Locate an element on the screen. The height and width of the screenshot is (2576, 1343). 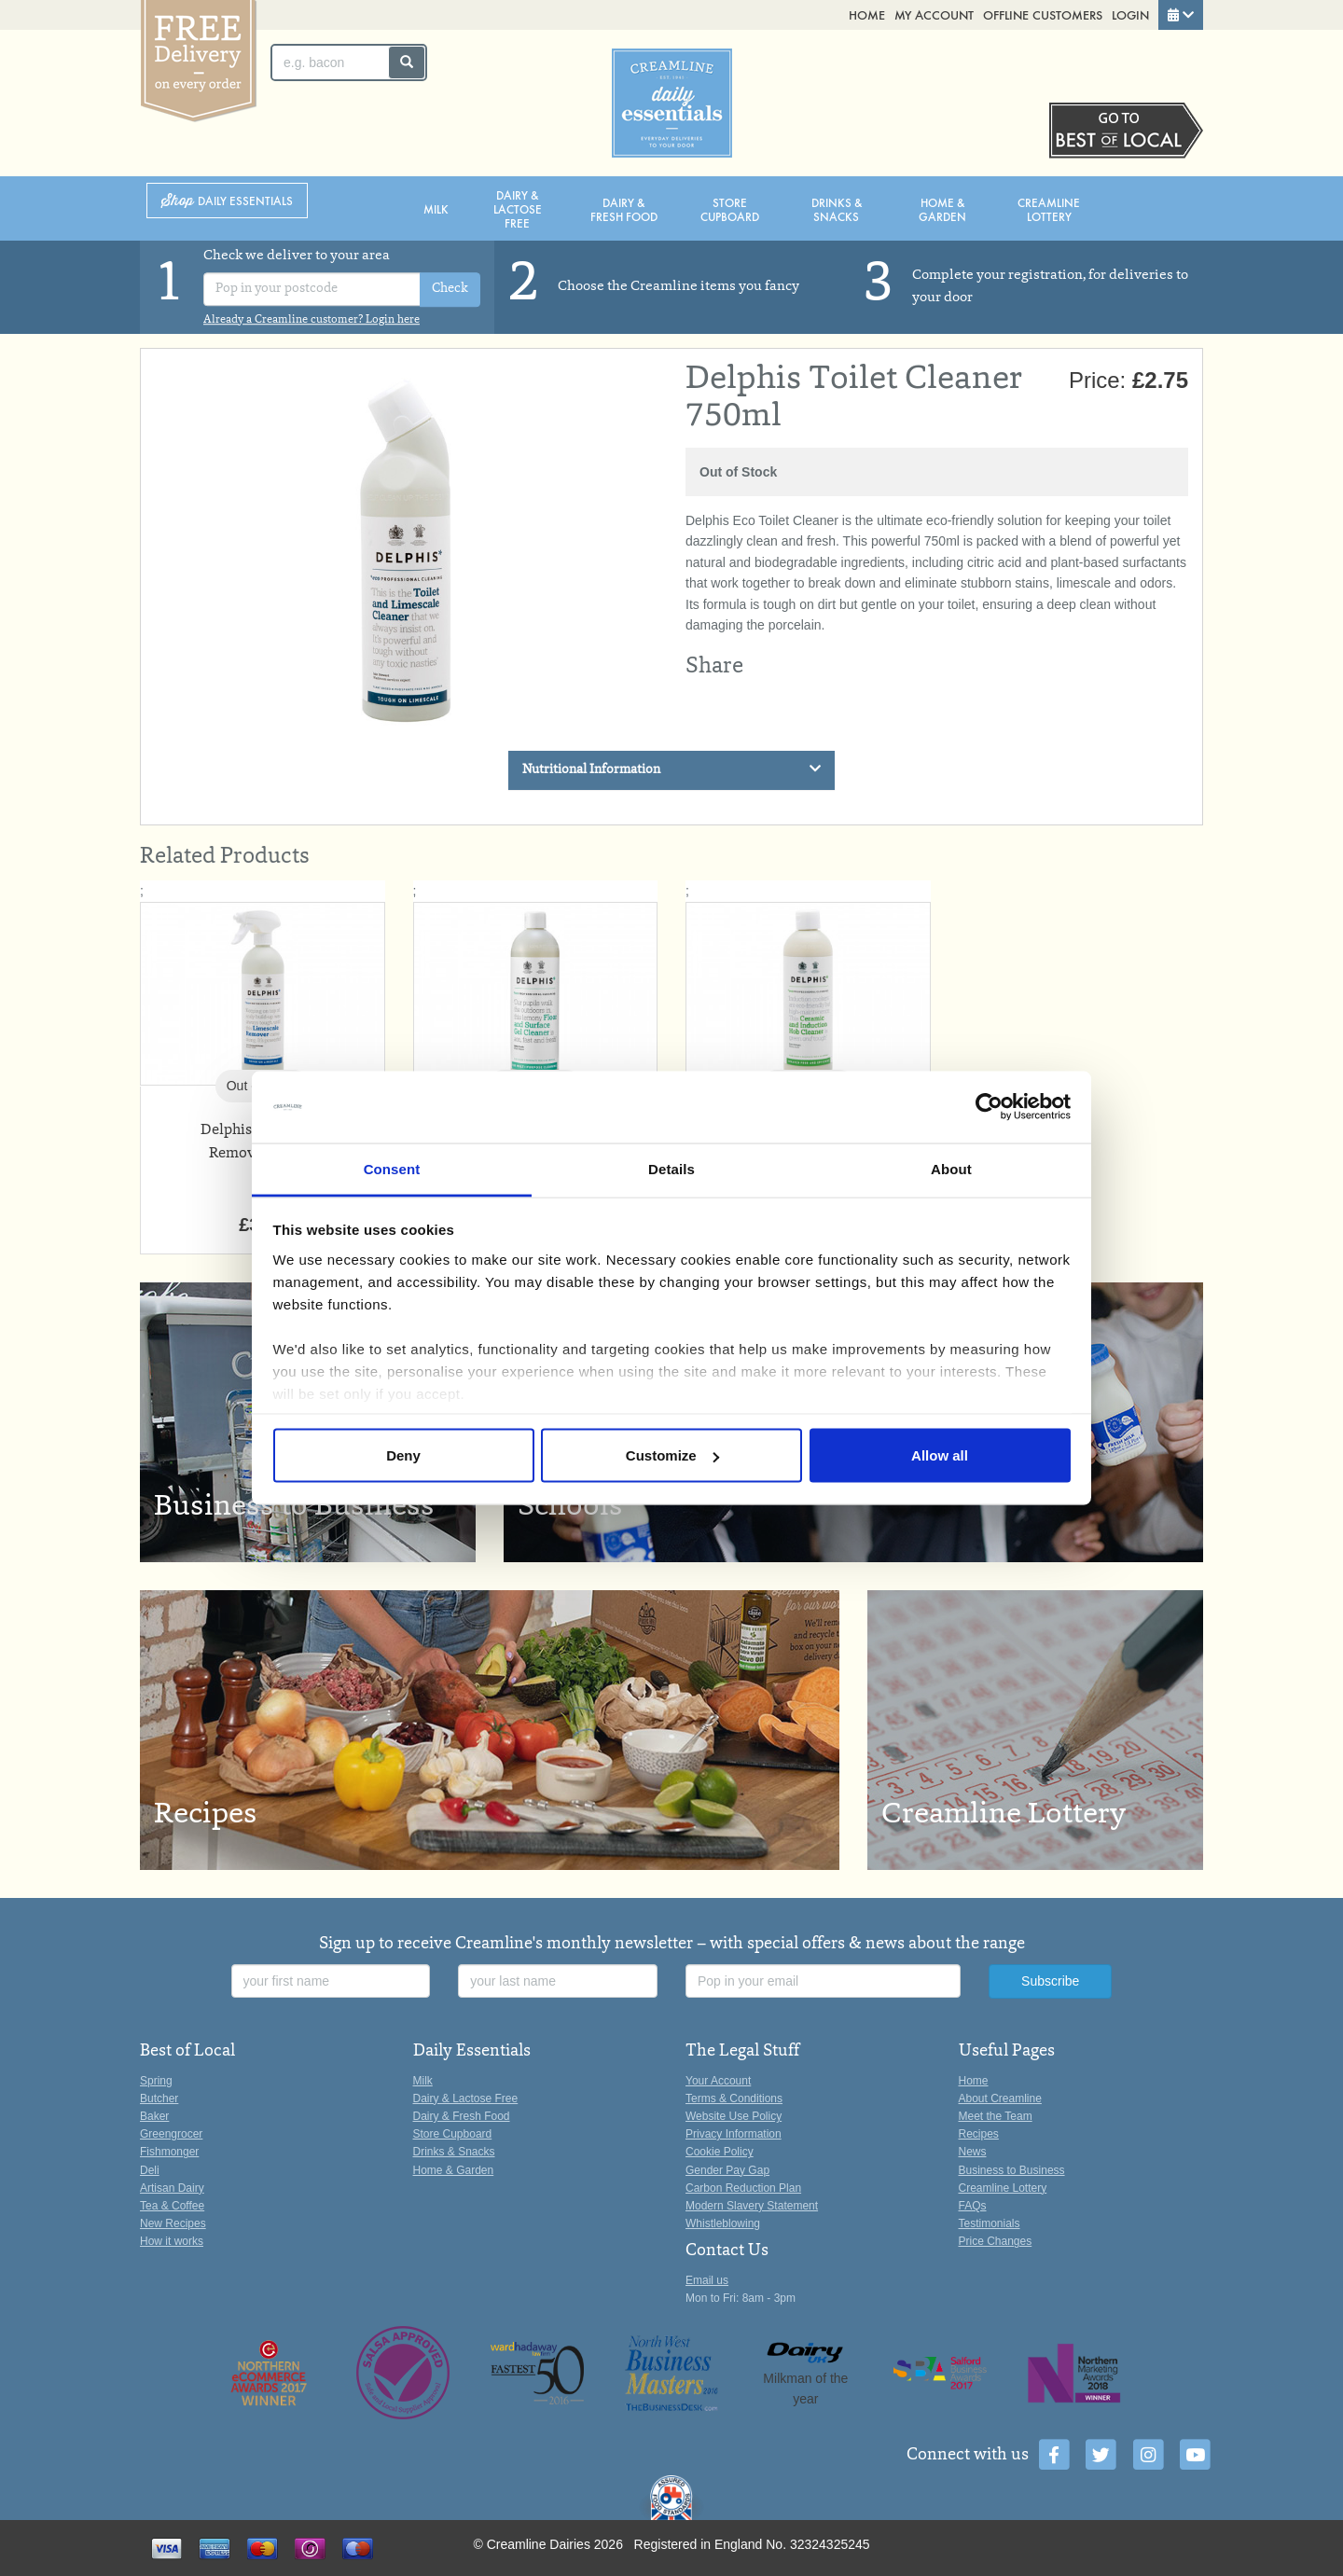
Meet the Team is located at coordinates (995, 2116).